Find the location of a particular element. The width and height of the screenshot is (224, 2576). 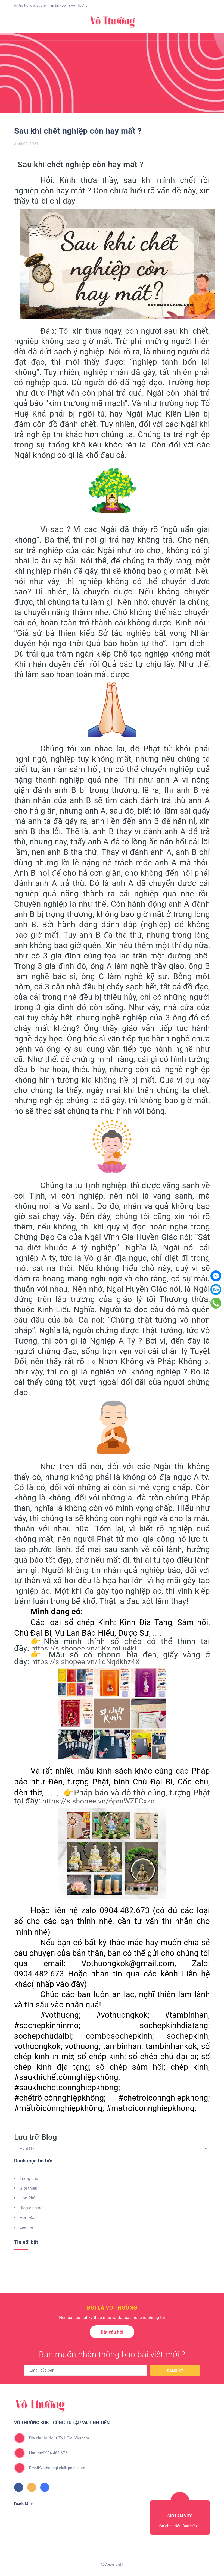

Đăng ký is located at coordinates (175, 2371).